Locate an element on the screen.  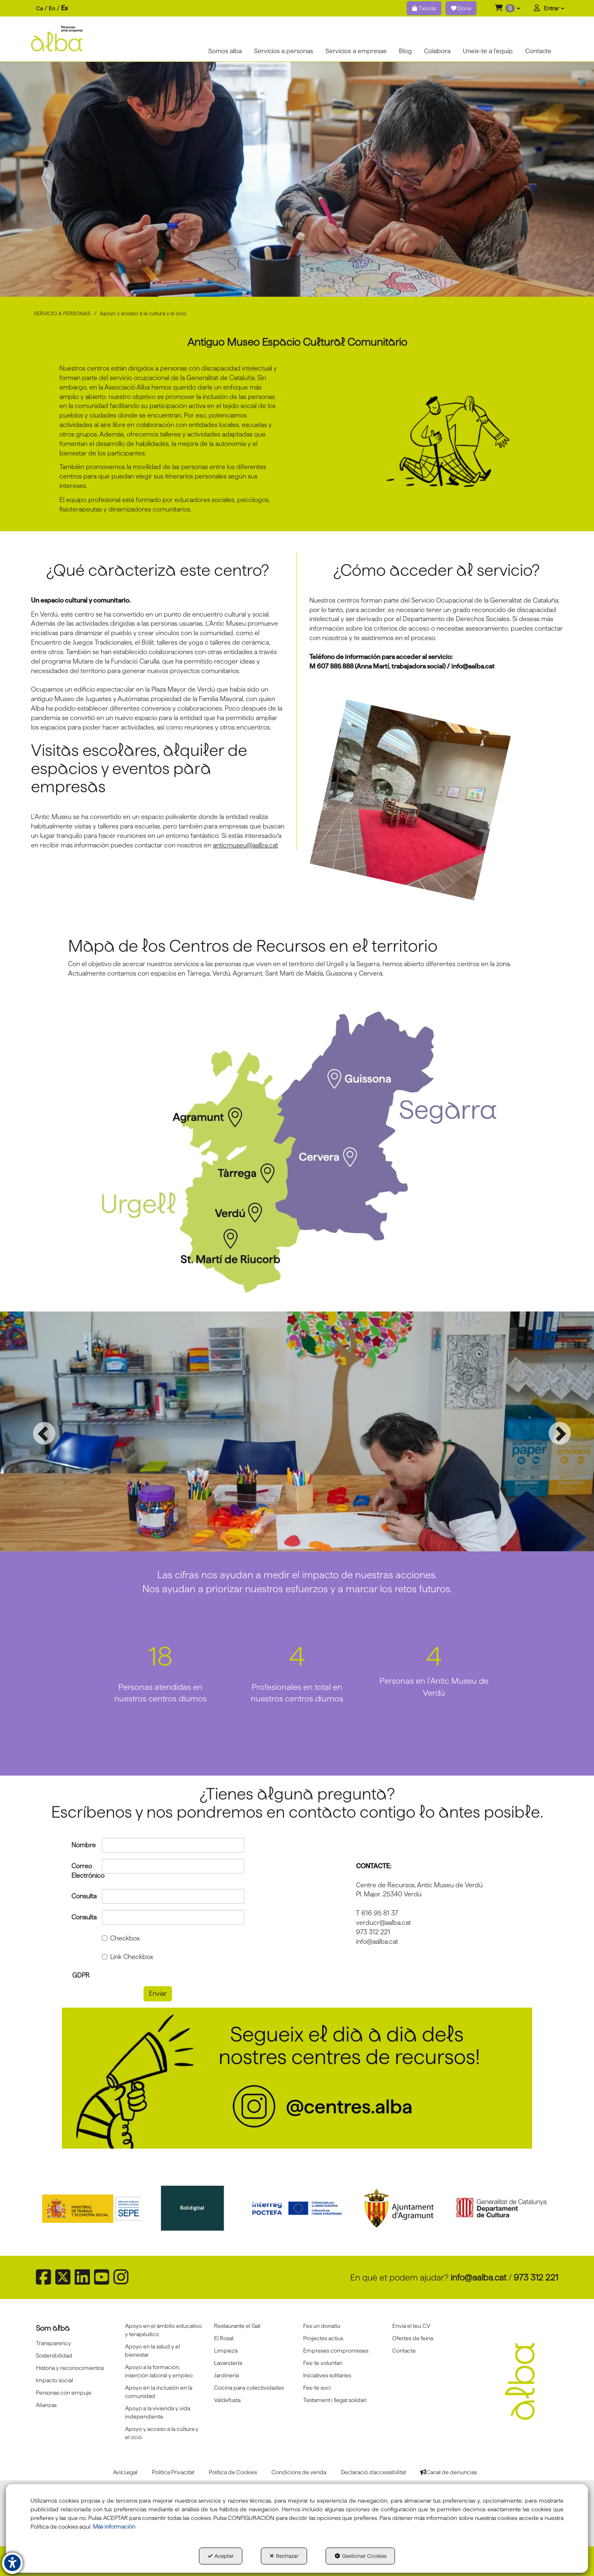
[button] is located at coordinates (507, 8).